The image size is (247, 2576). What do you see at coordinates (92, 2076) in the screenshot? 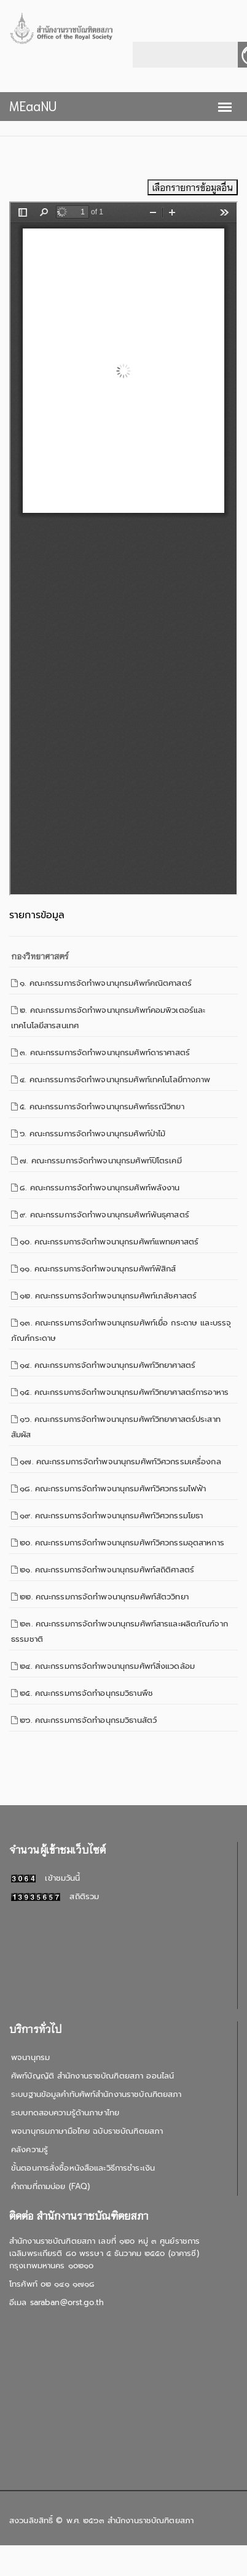
I see `ศัพท์บัญญัติ สำนักงานราชบัณฑิตยสภา ออนไลน์` at bounding box center [92, 2076].